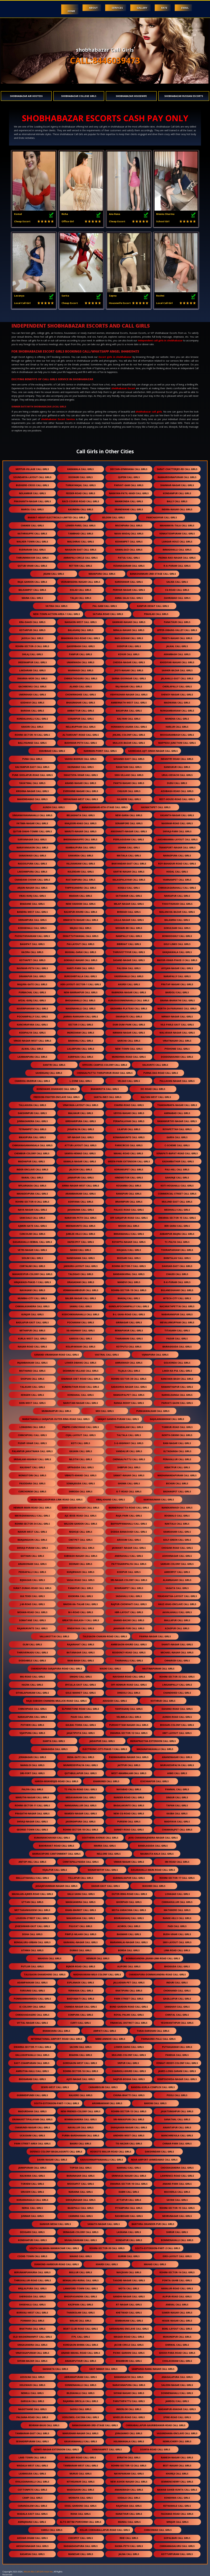  What do you see at coordinates (153, 1741) in the screenshot?
I see `indraprastha-extension call girls` at bounding box center [153, 1741].